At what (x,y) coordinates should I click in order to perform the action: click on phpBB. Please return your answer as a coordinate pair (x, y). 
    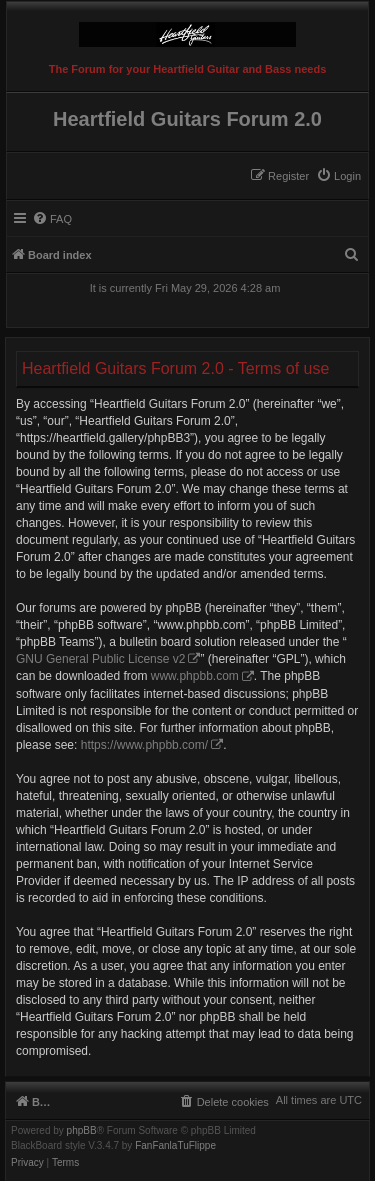
    Looking at the image, I should click on (82, 1131).